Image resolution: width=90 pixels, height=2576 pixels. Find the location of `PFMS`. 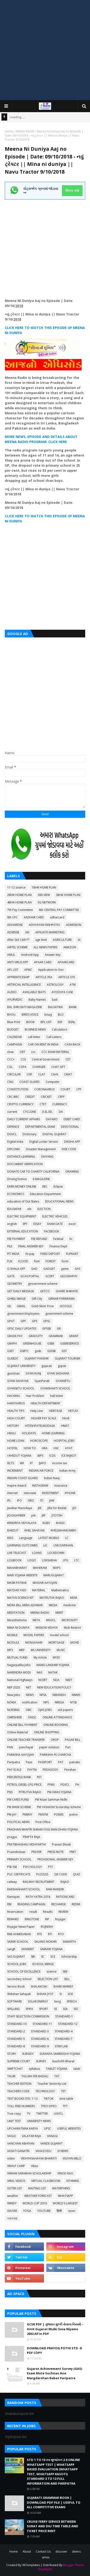

PFMS is located at coordinates (51, 1785).